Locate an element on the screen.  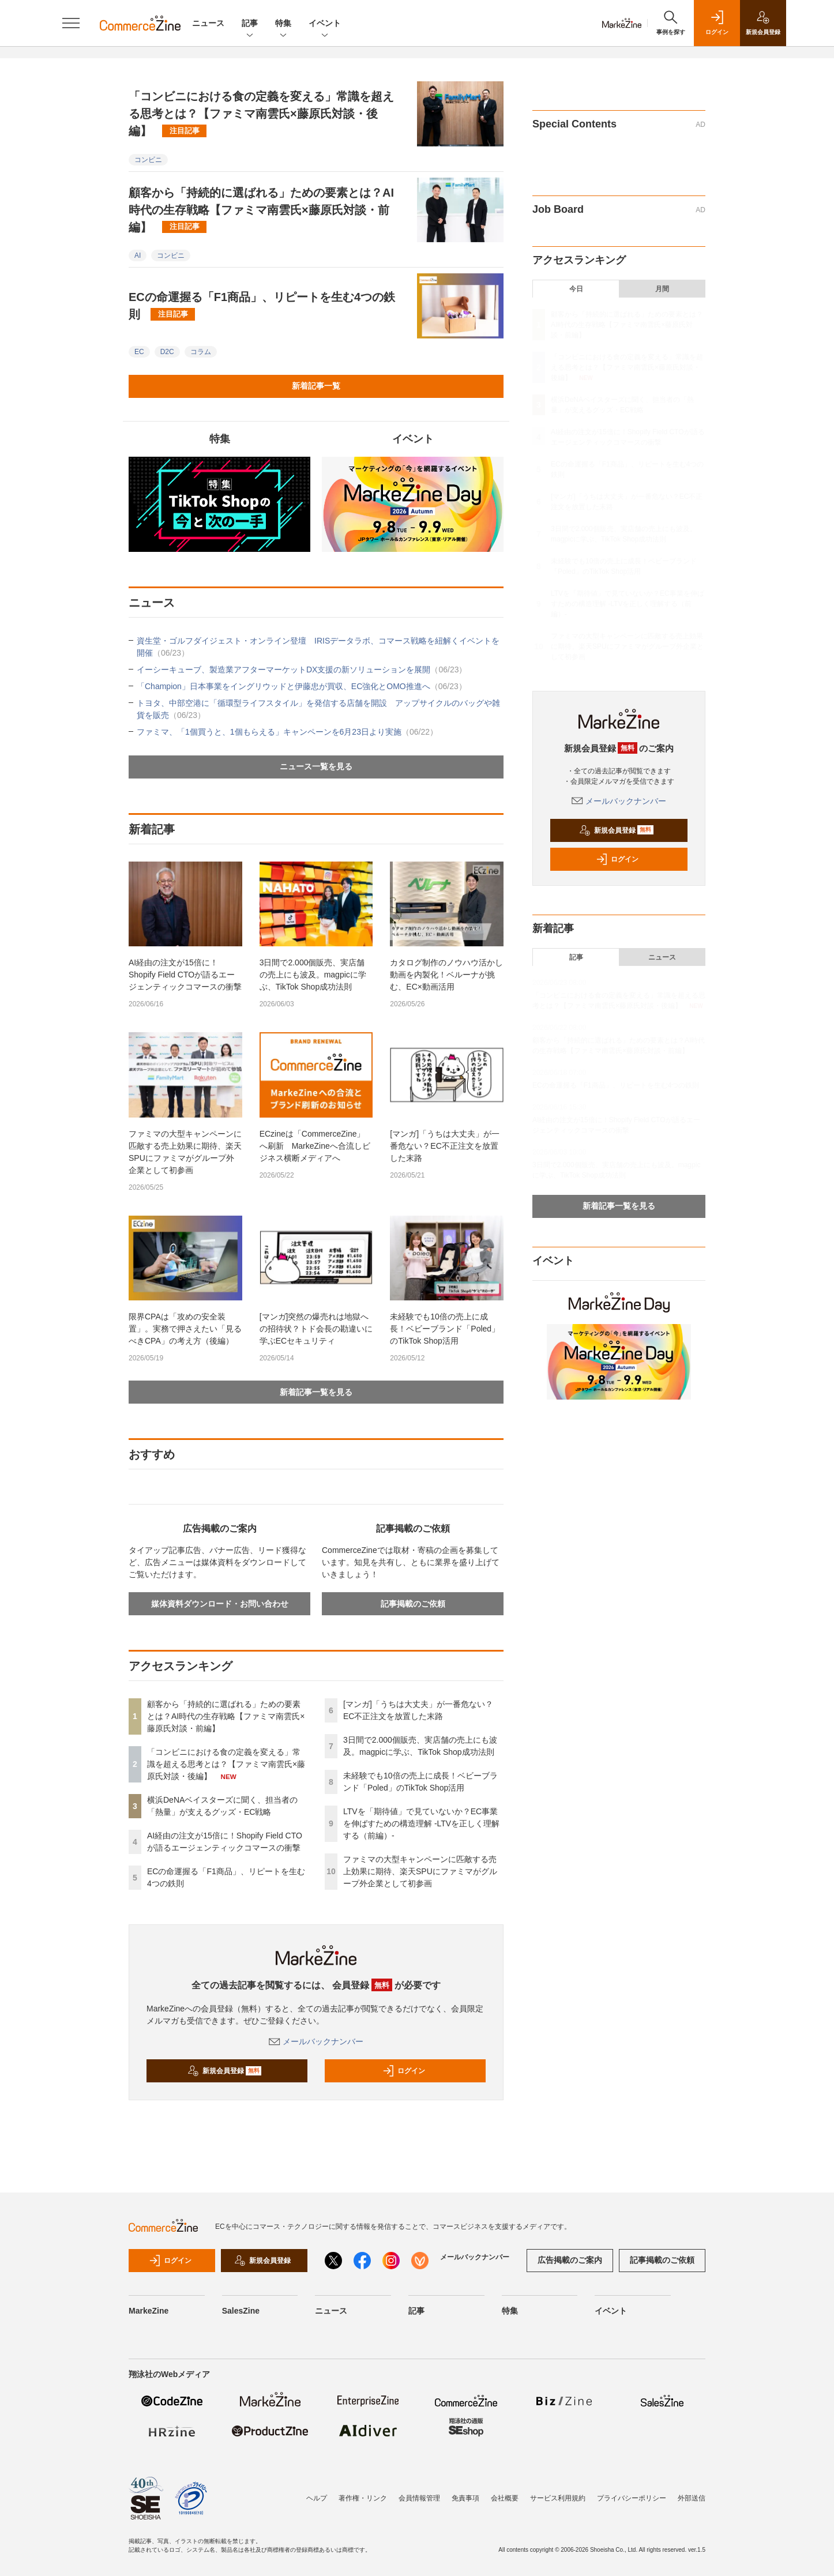
AI経由の注文が15倍に！Shopify Field CTOが語るエージェンティックコマースの衝撃 is located at coordinates (185, 974).